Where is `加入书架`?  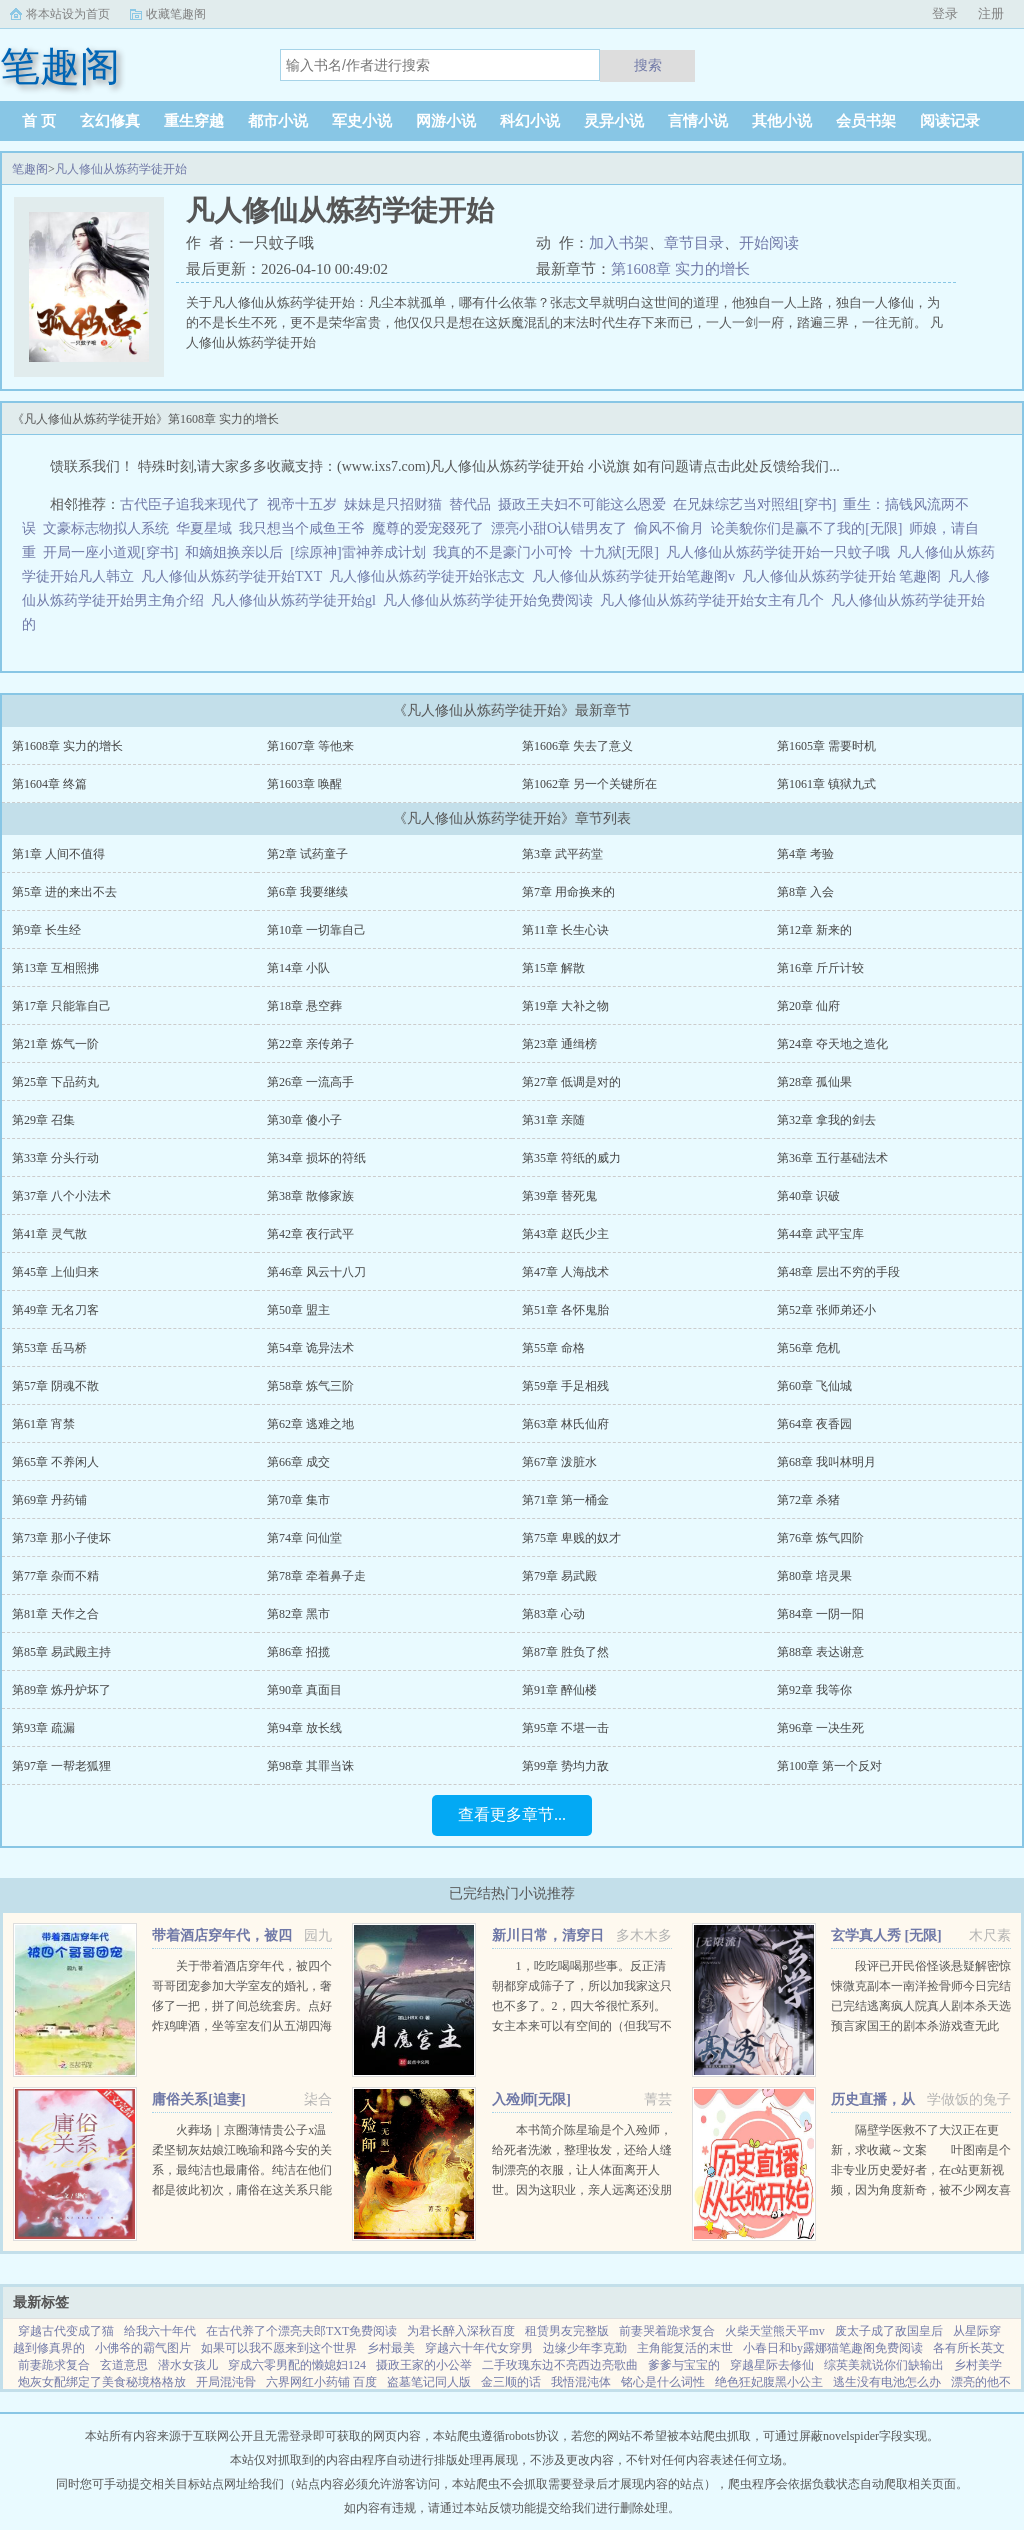 加入书架 is located at coordinates (619, 243).